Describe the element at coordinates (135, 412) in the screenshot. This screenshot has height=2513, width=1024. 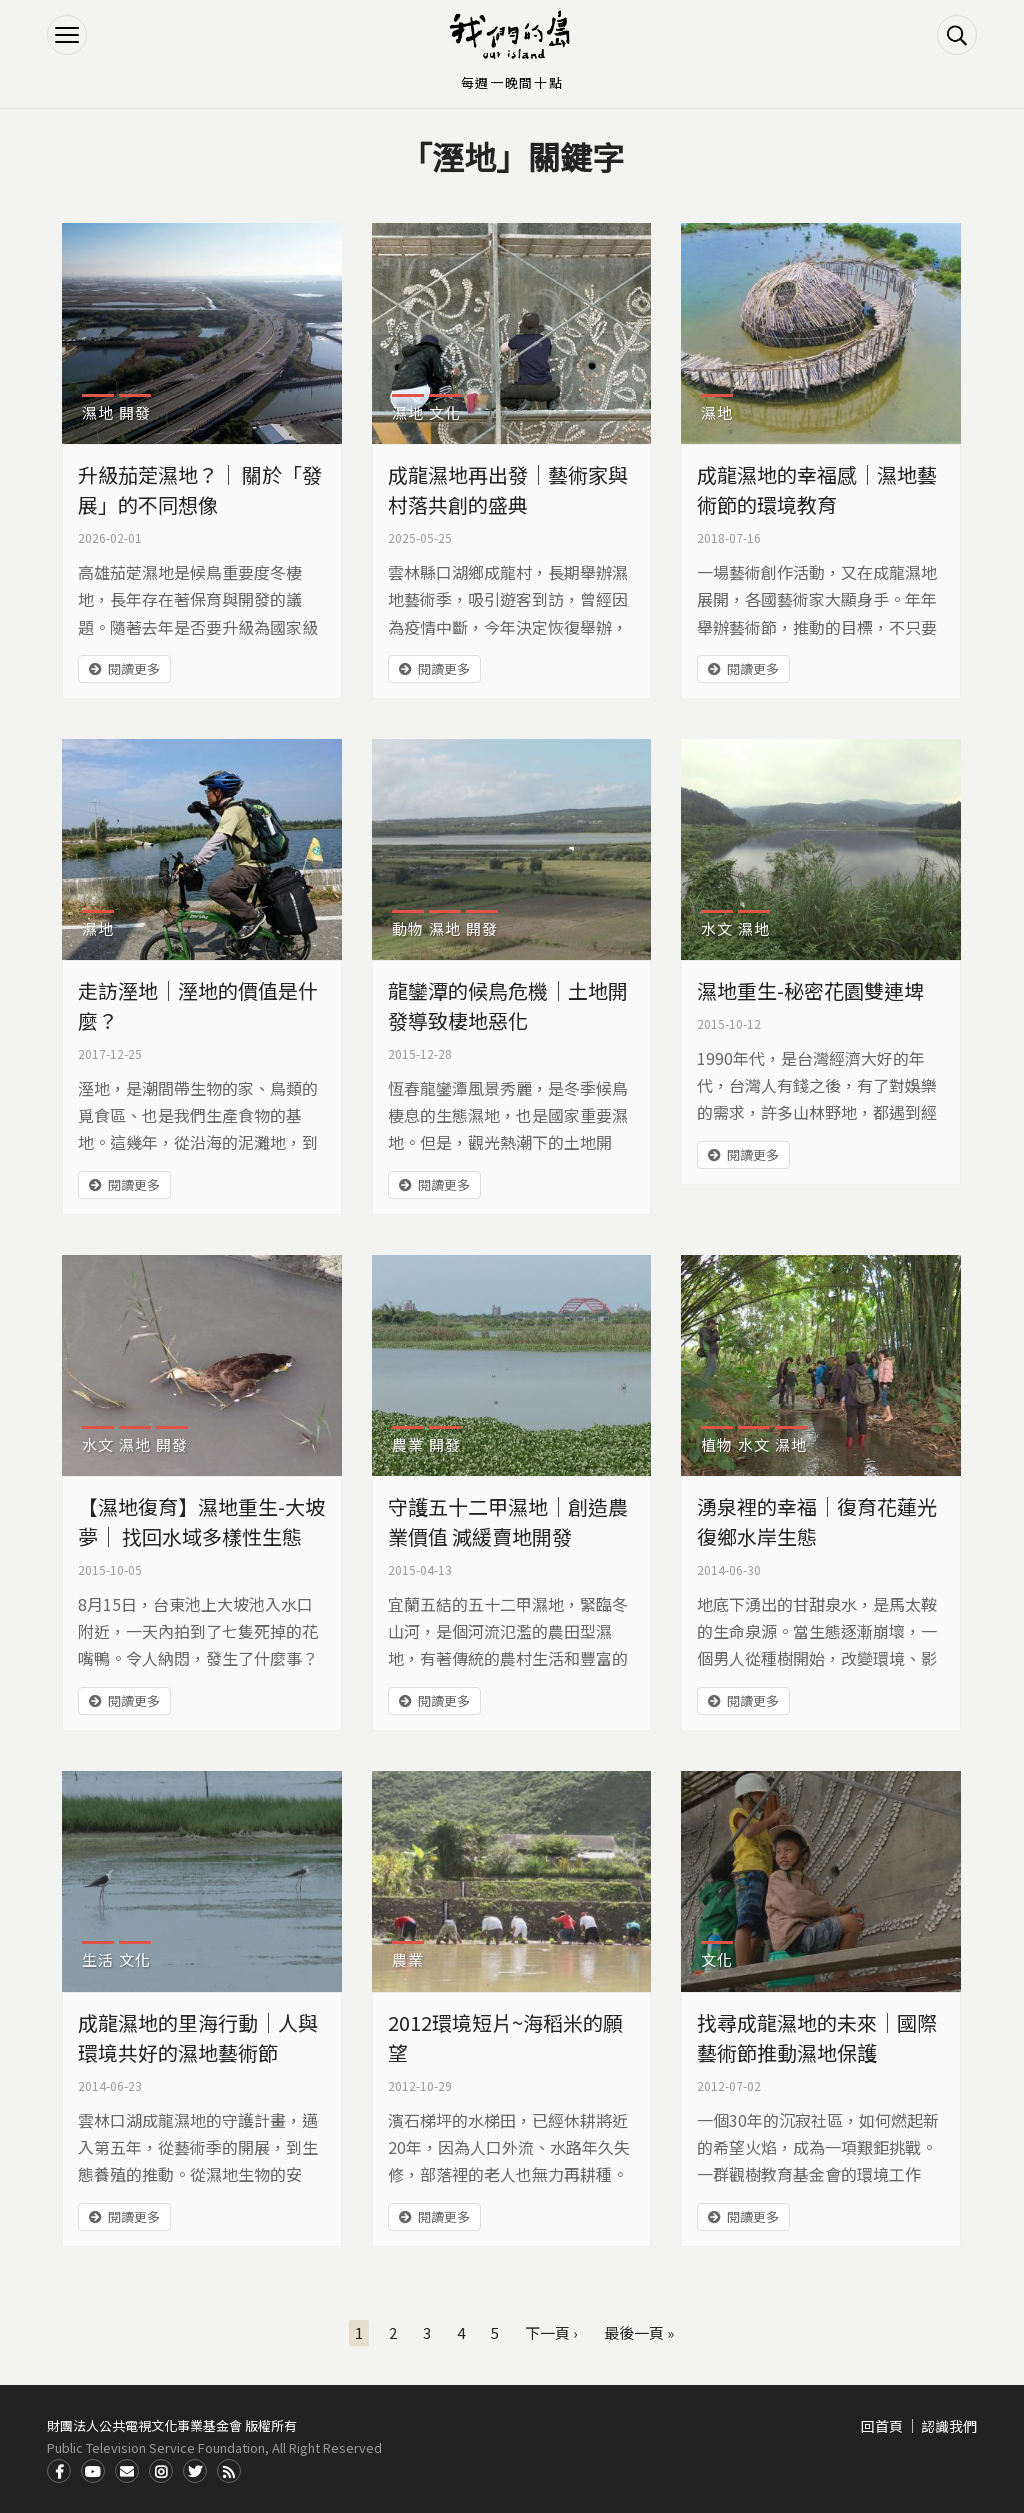
I see `開發` at that location.